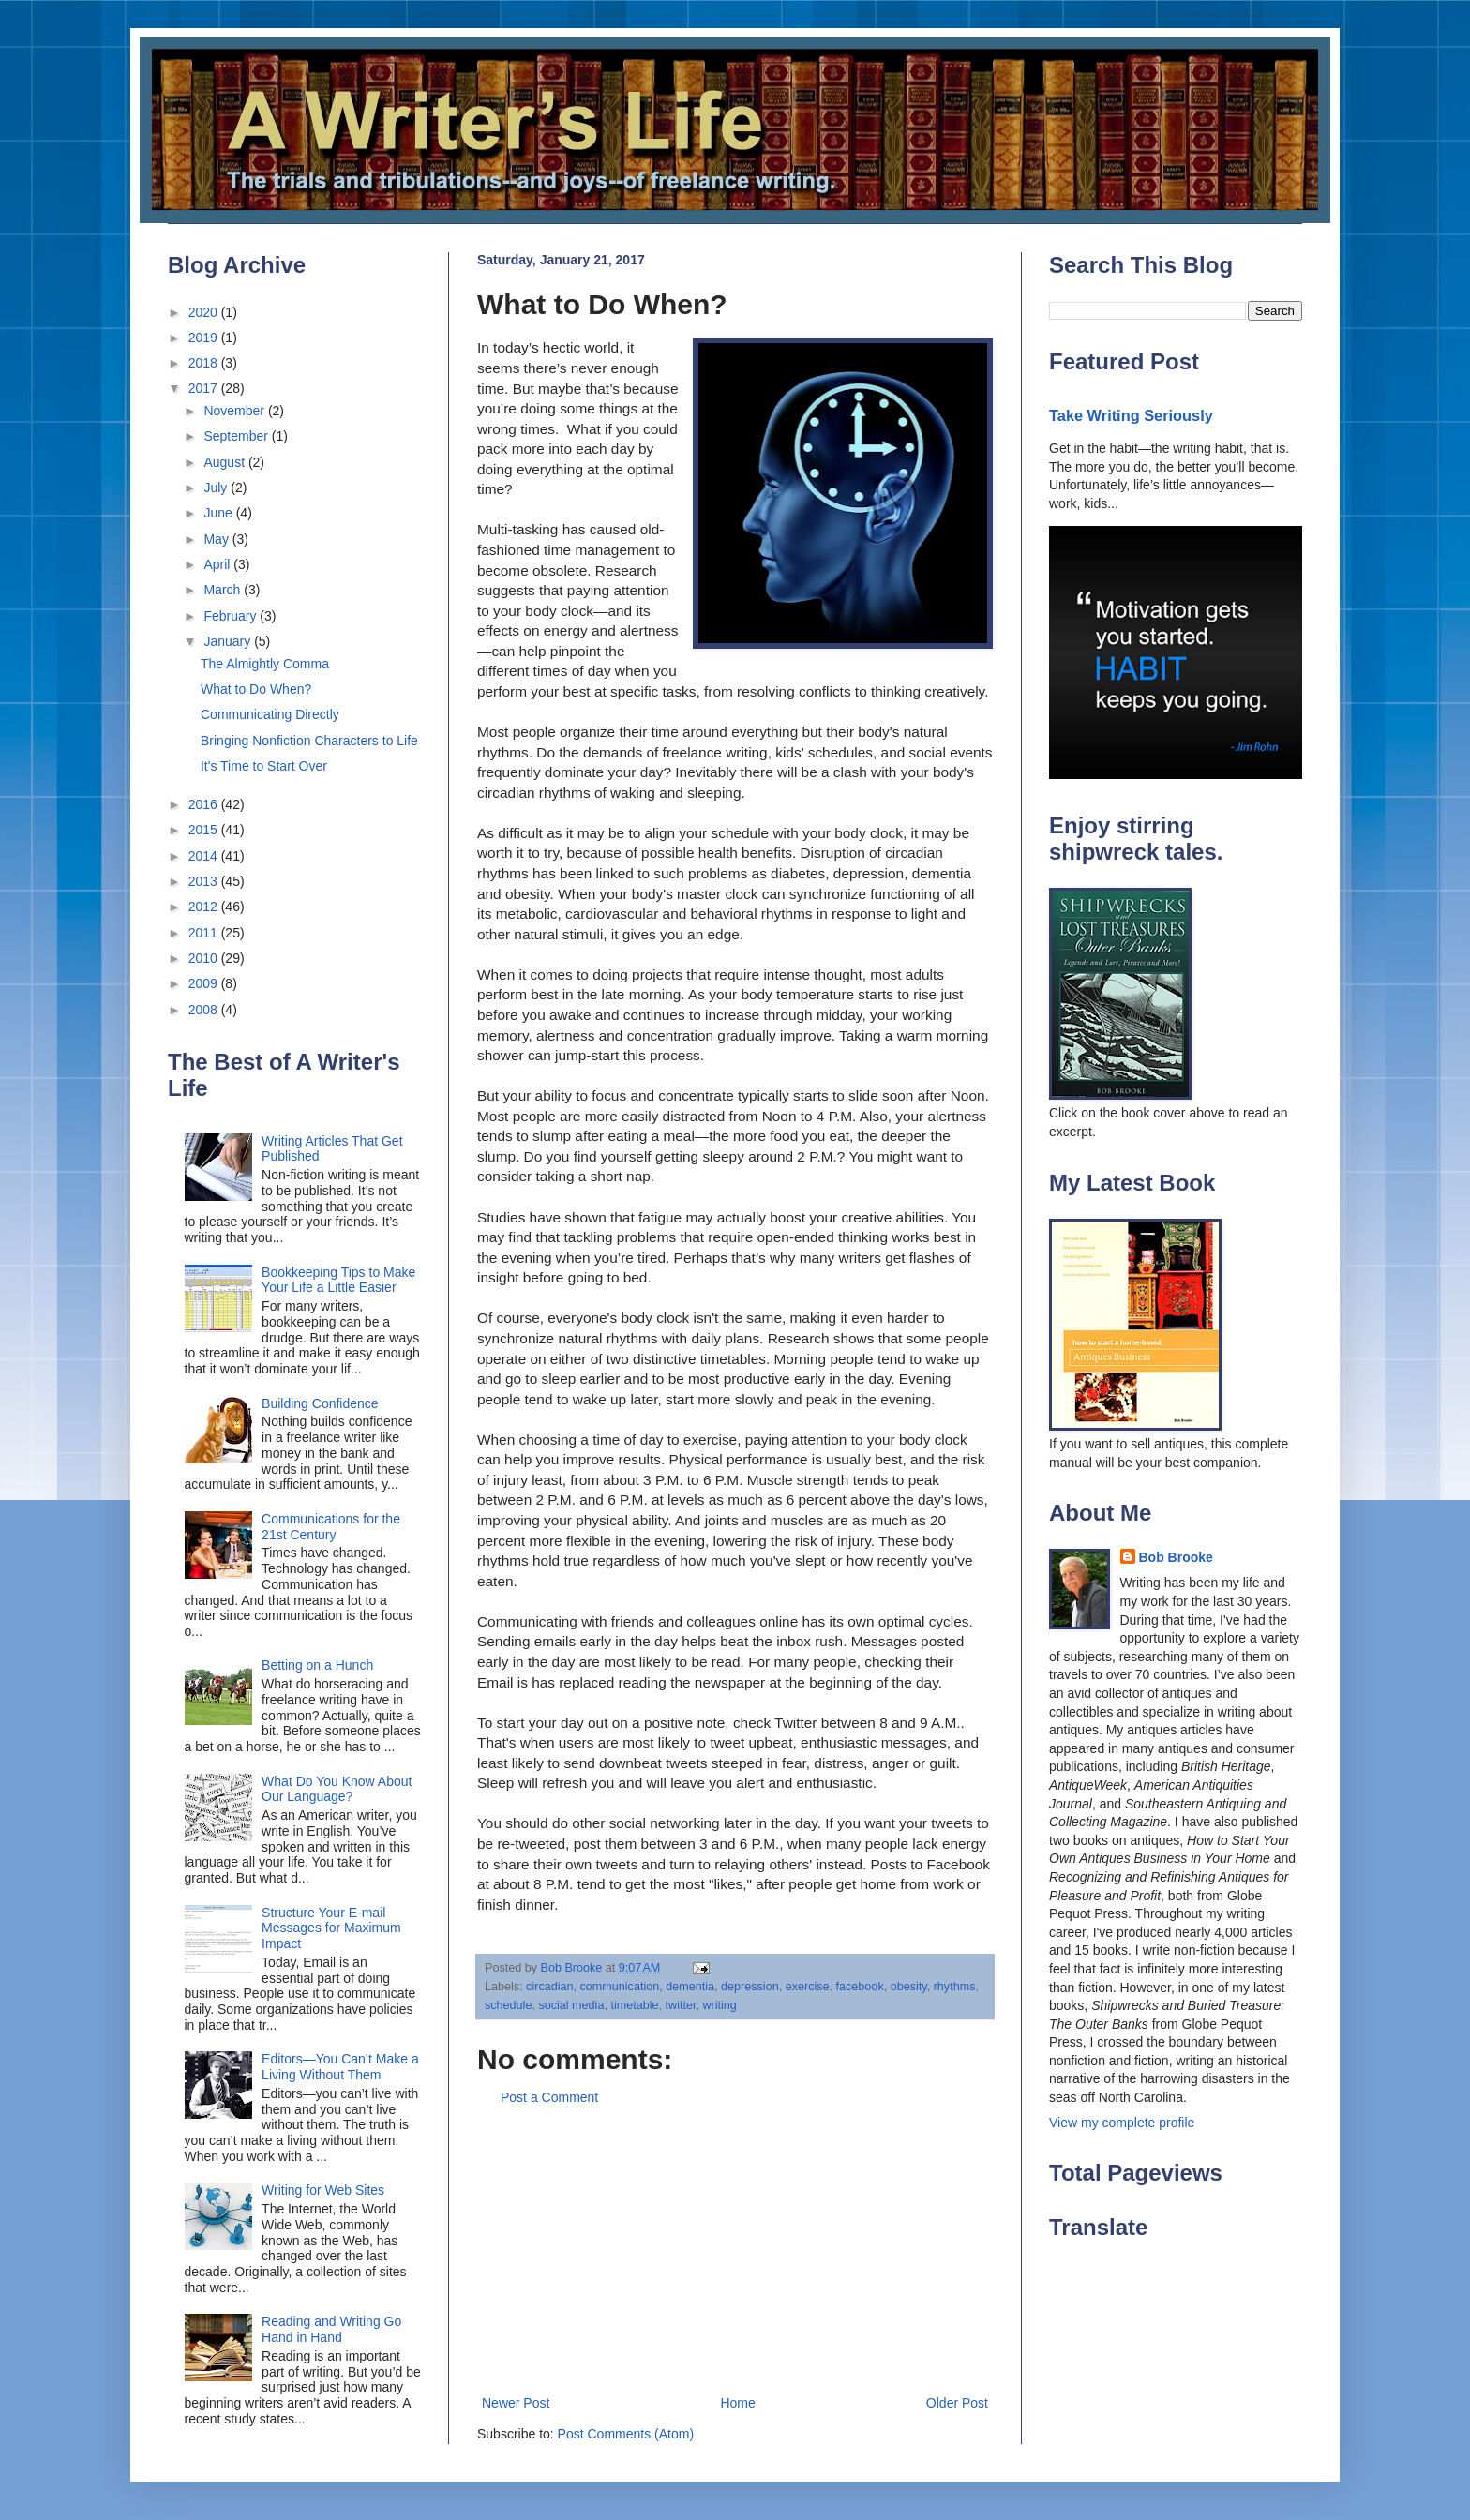 The image size is (1470, 2520). I want to click on What Do You Know About Our Language?, so click(337, 1789).